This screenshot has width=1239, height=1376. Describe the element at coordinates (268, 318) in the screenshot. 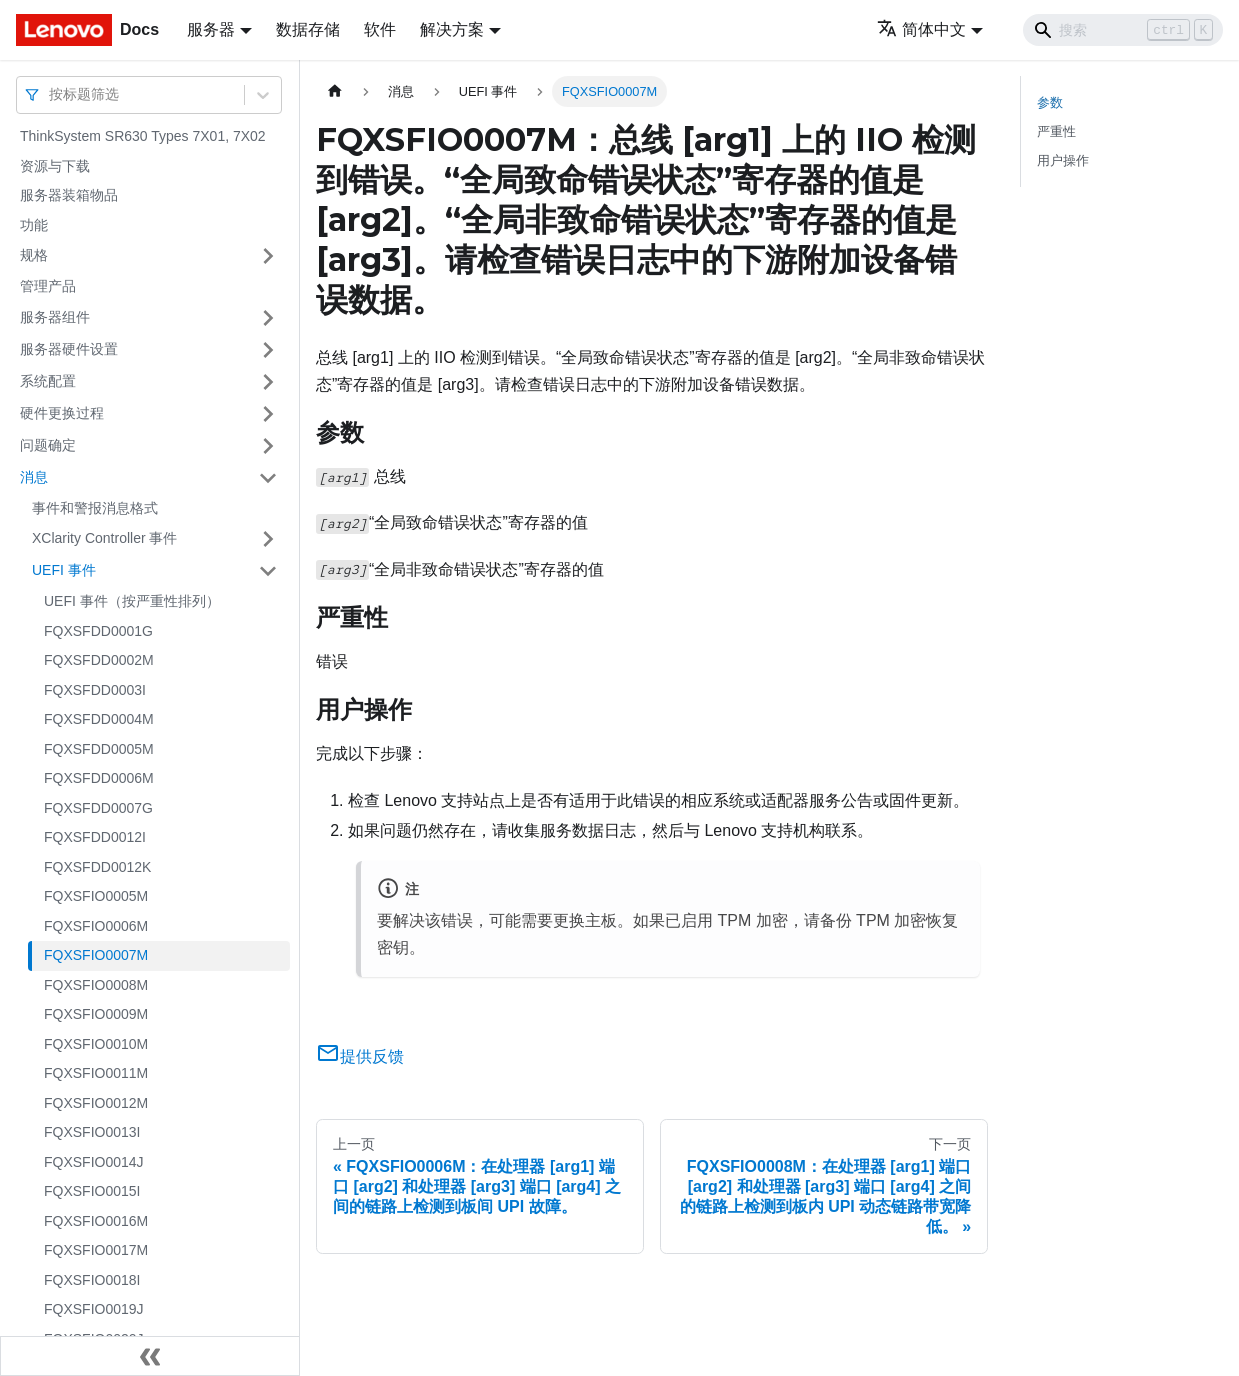

I see `[打开/收起侧边栏菜单「服务器组件」]` at that location.